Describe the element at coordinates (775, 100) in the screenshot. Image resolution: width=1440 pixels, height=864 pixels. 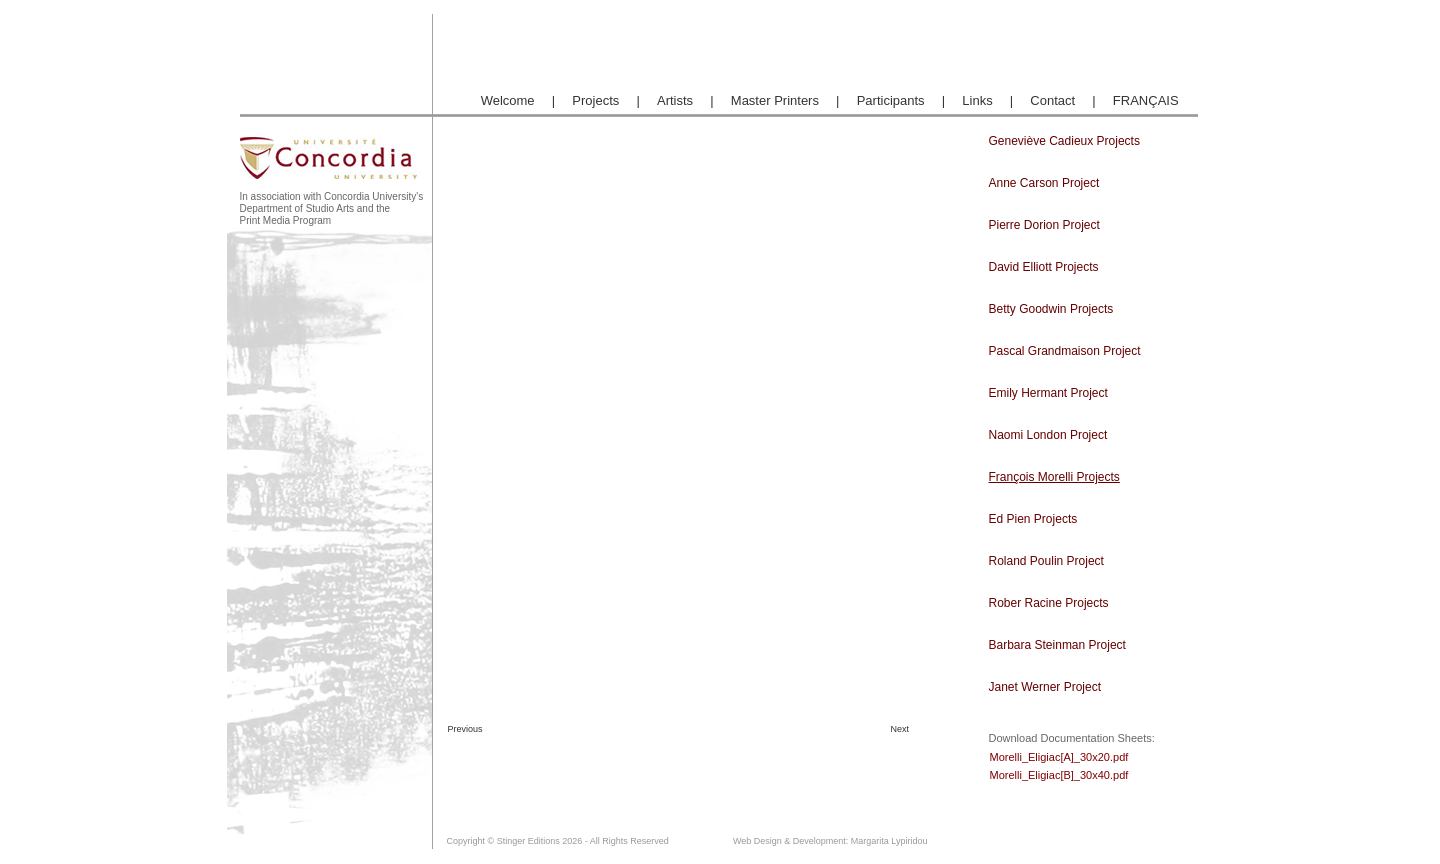
I see `Master Printers` at that location.